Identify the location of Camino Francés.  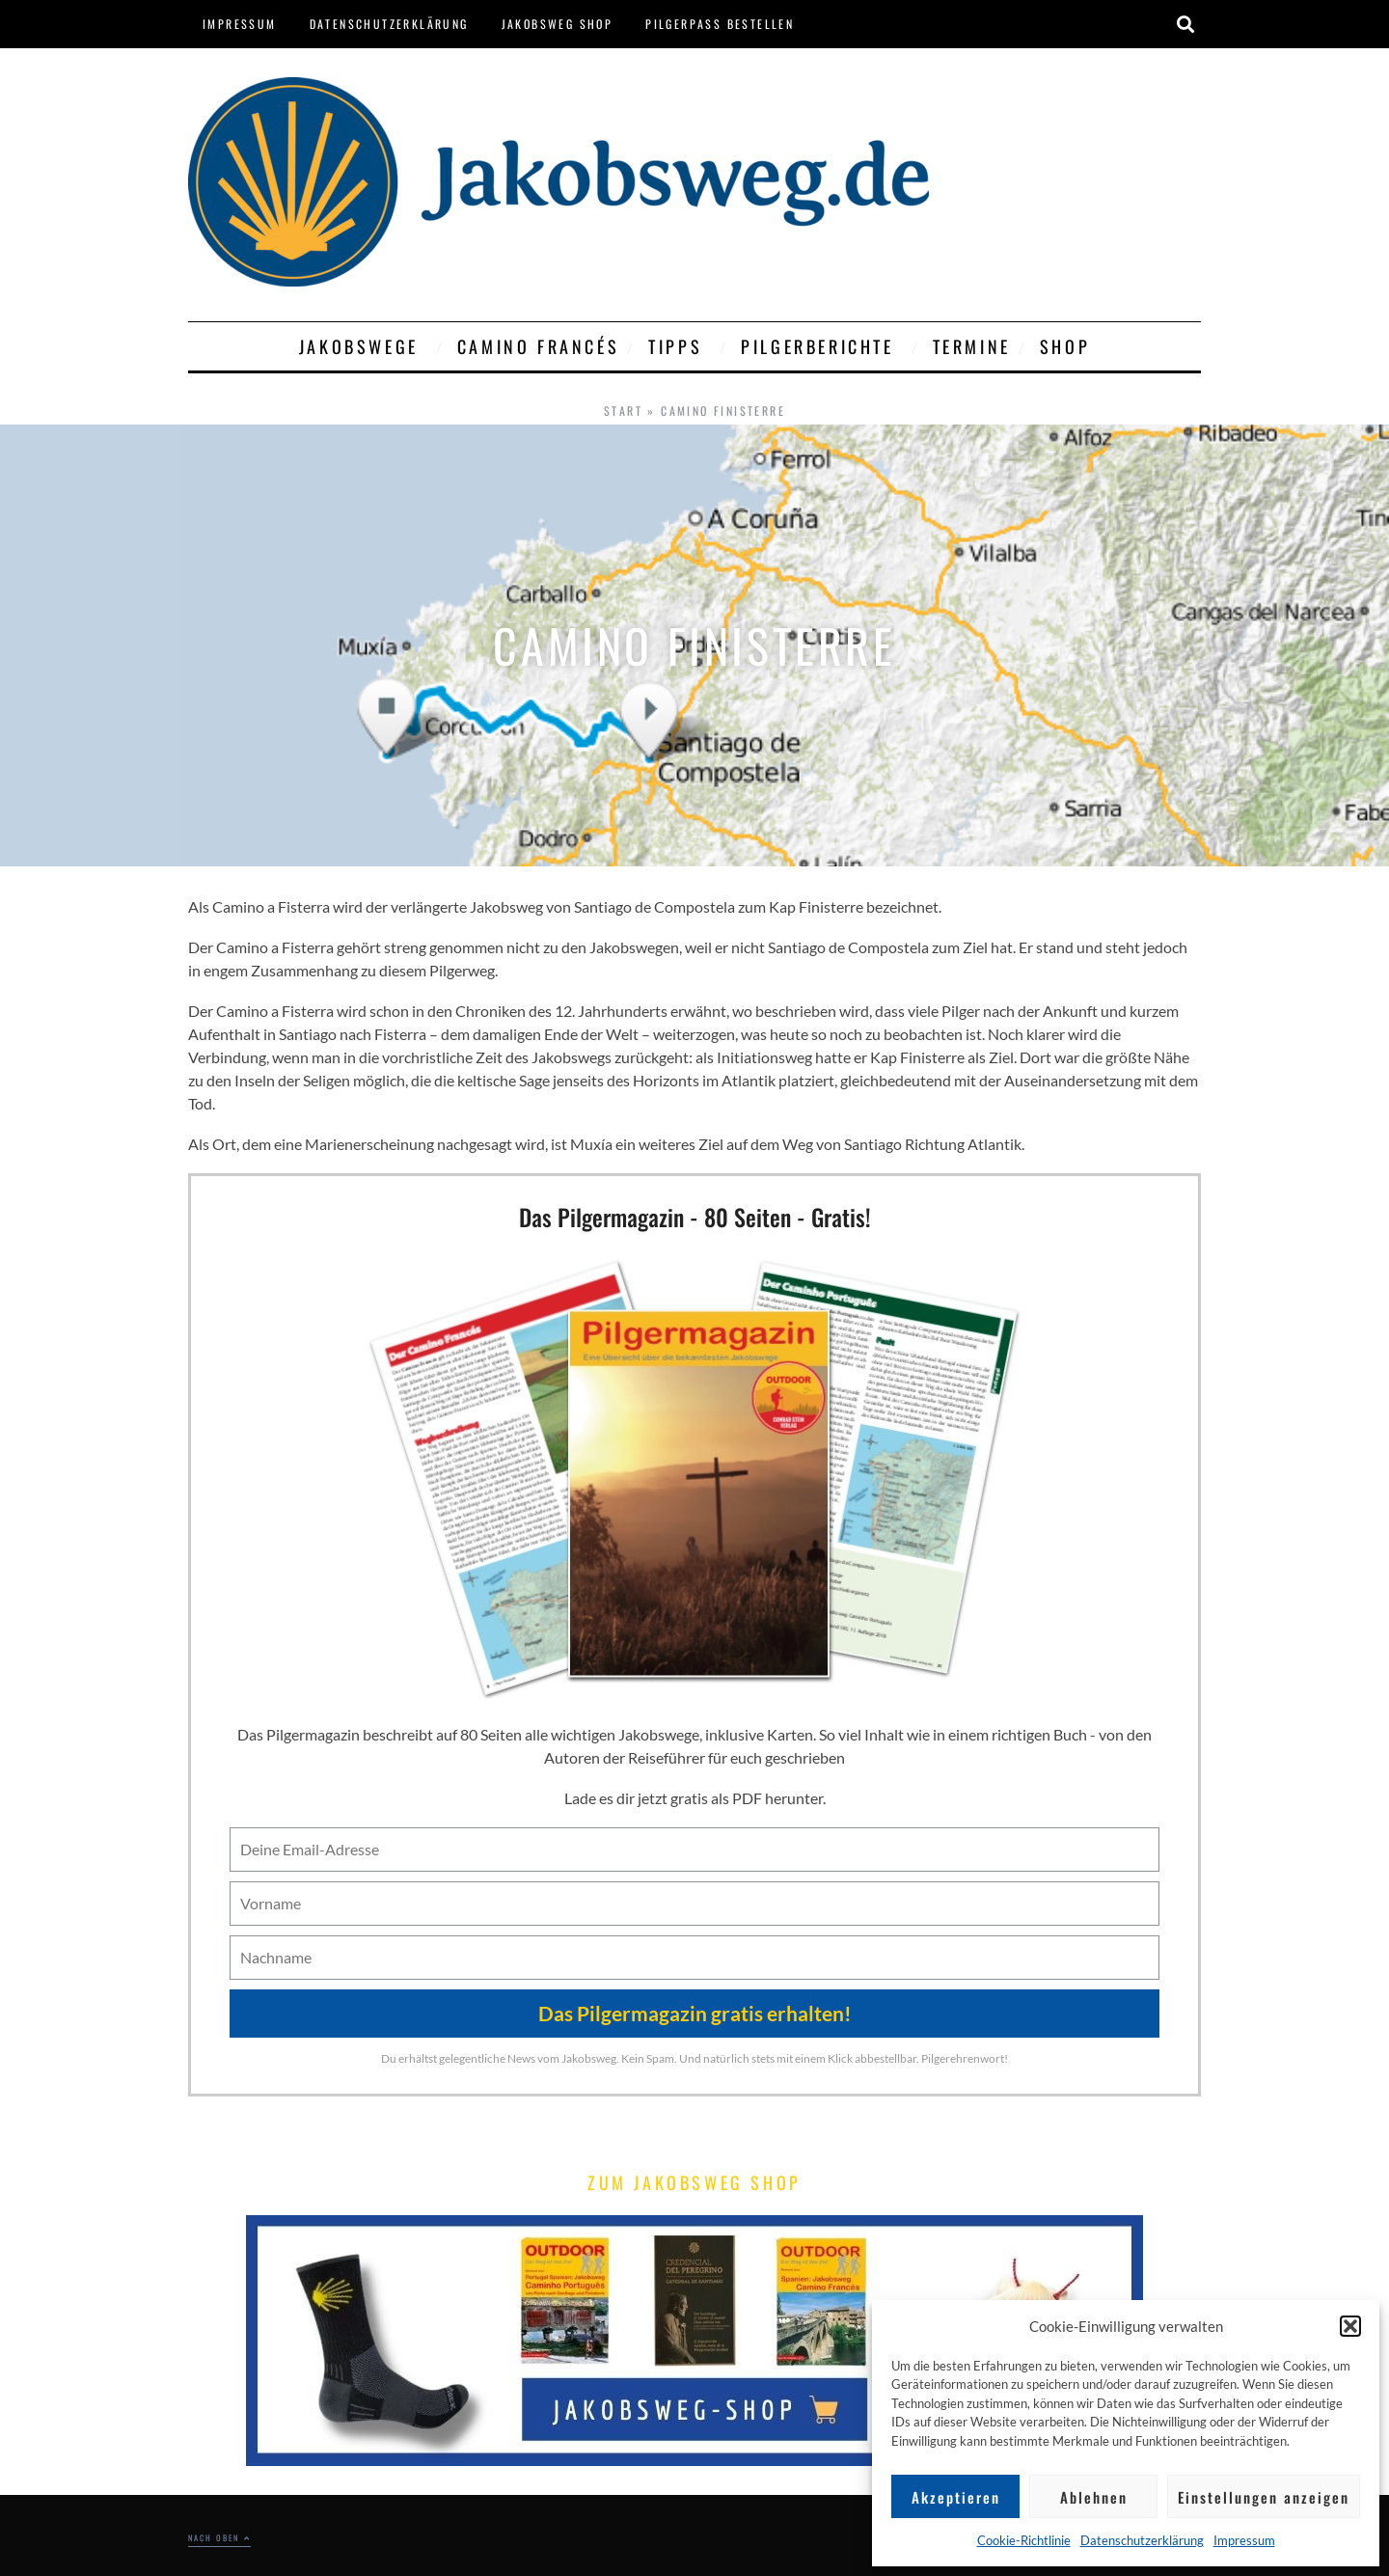
(538, 346).